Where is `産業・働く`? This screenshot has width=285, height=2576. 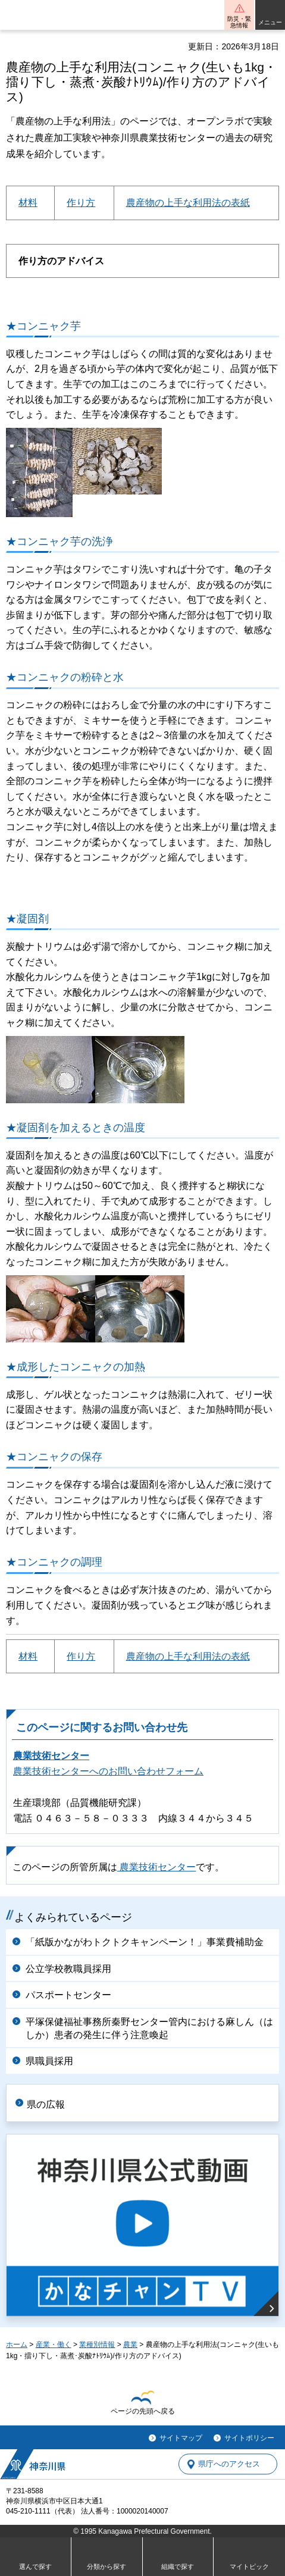 産業・働く is located at coordinates (53, 2344).